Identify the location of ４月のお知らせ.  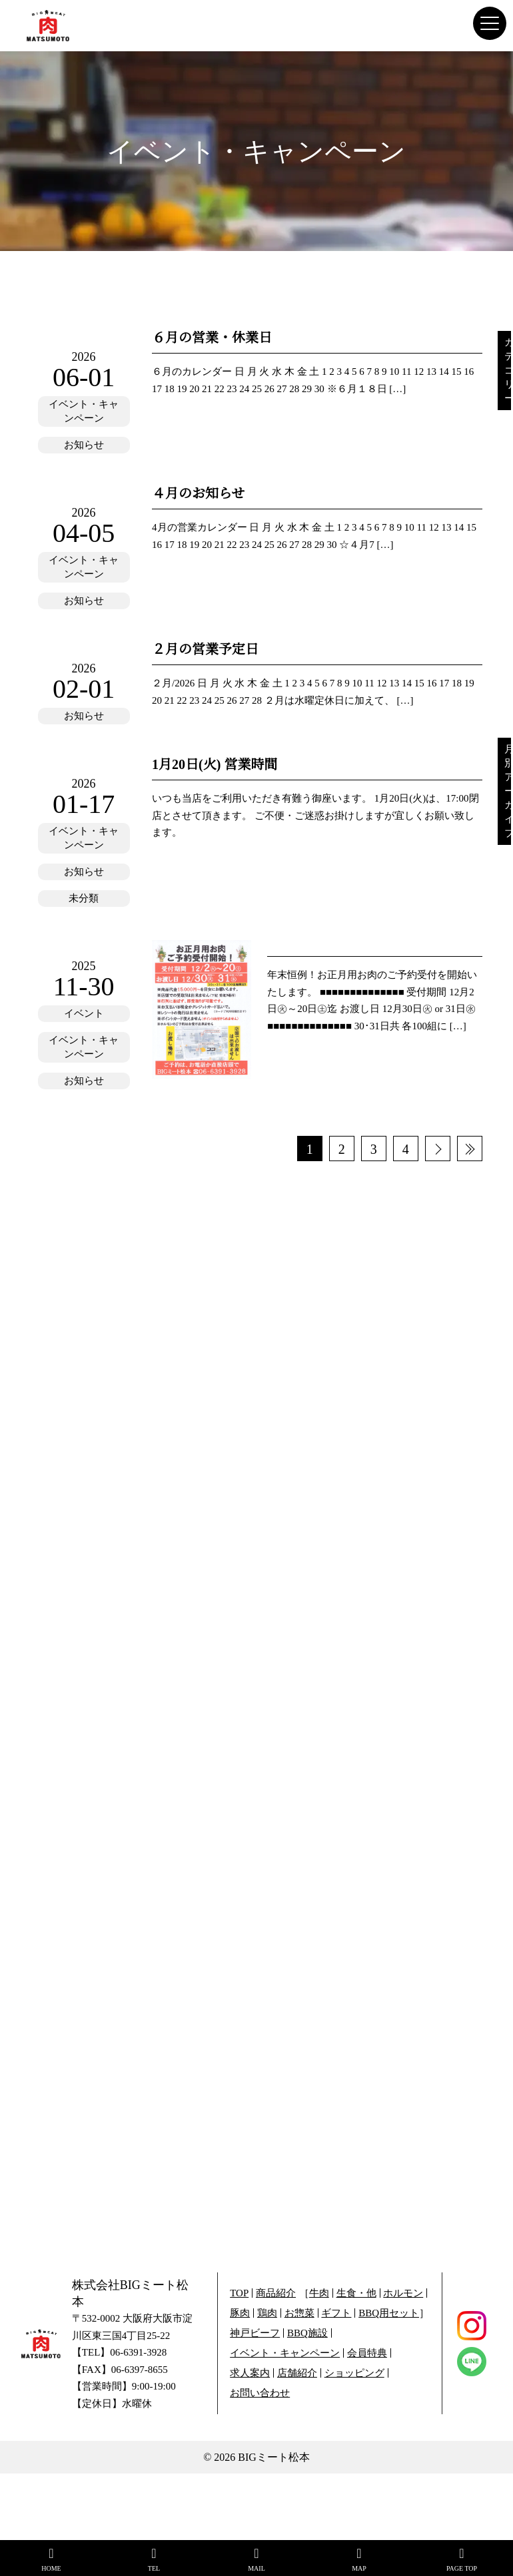
(198, 493).